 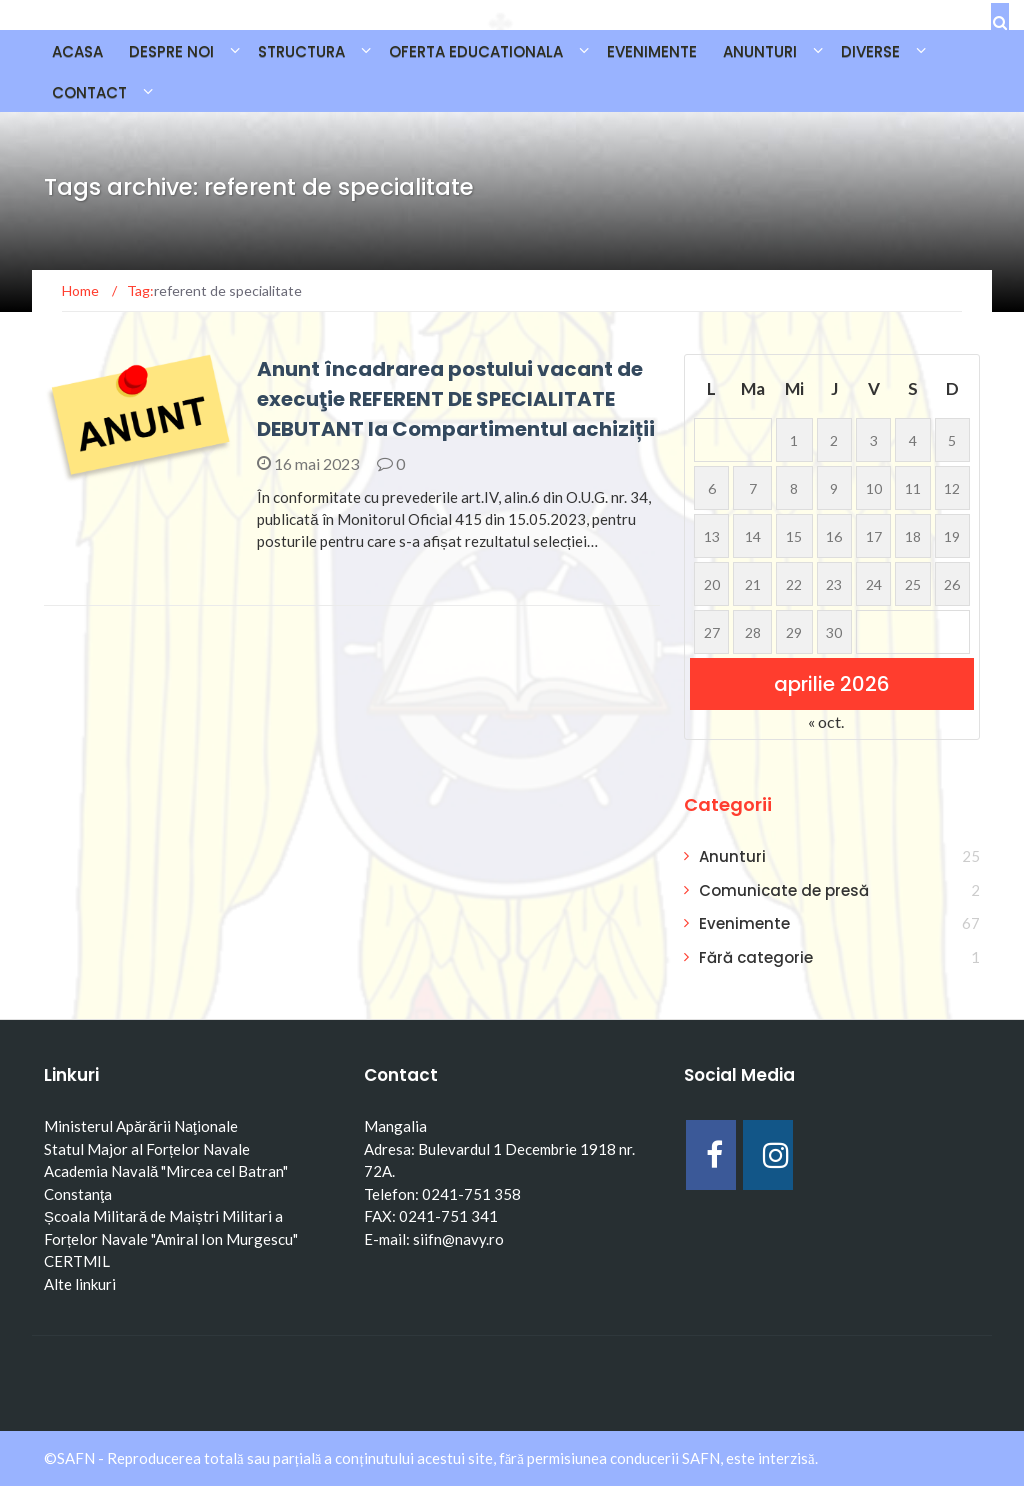 I want to click on Anunturi, so click(x=732, y=856).